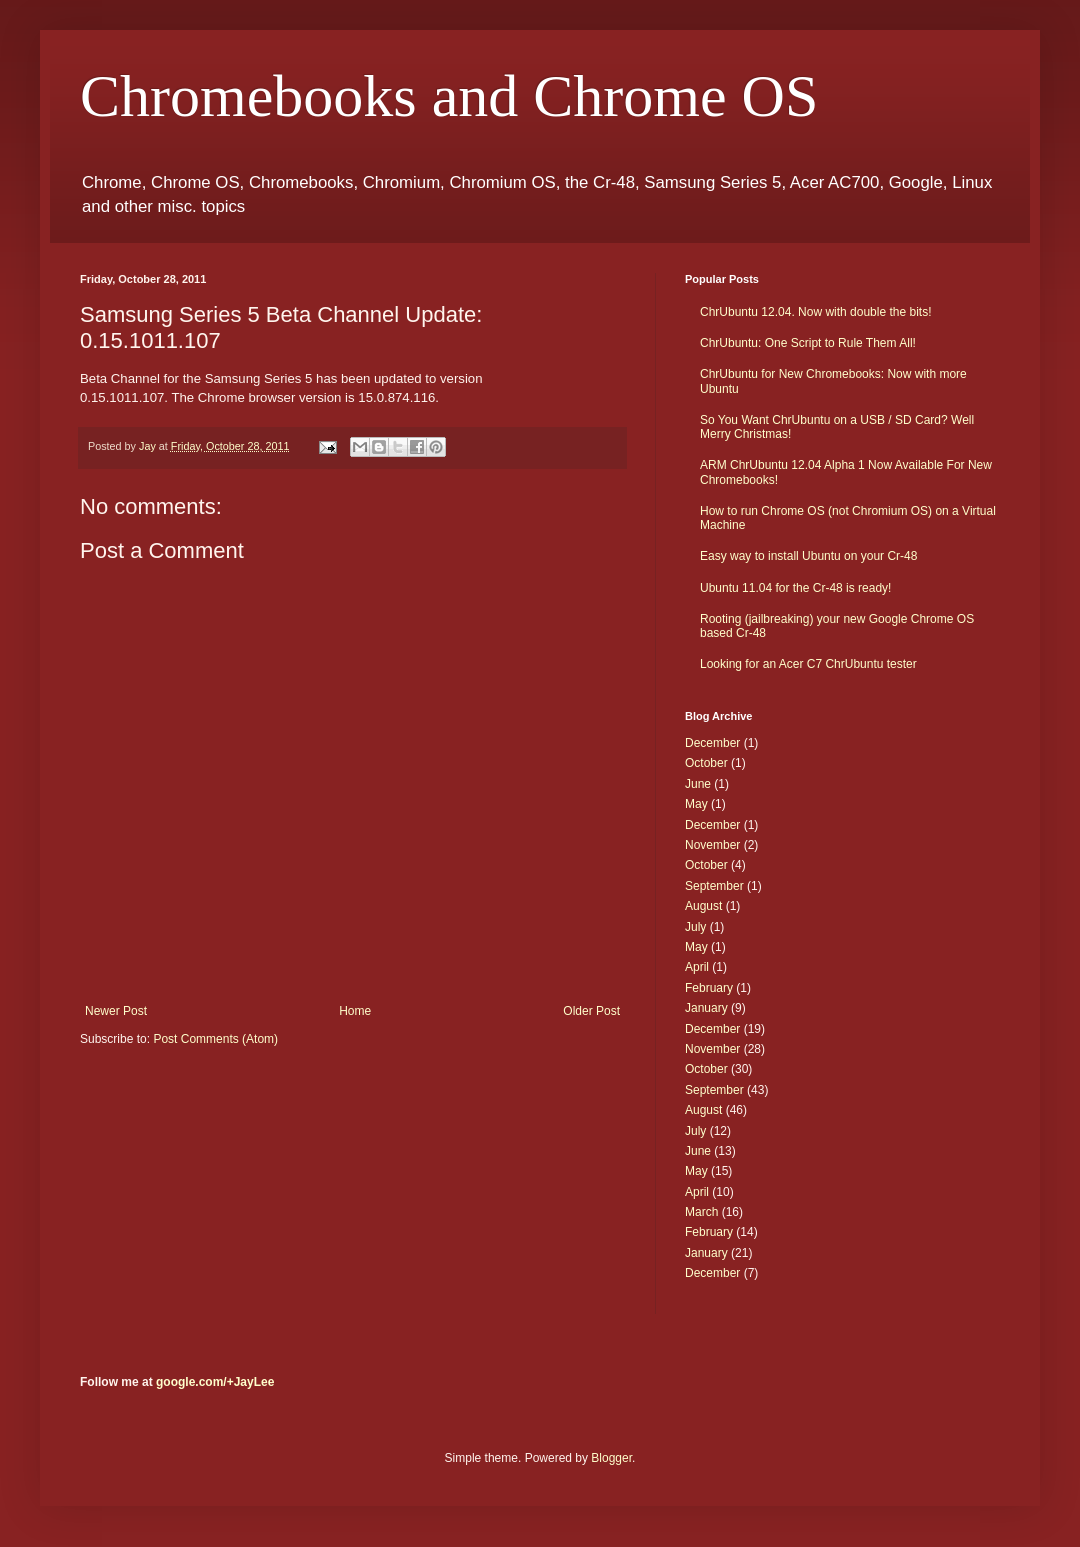 This screenshot has width=1080, height=1547. Describe the element at coordinates (698, 784) in the screenshot. I see `June` at that location.